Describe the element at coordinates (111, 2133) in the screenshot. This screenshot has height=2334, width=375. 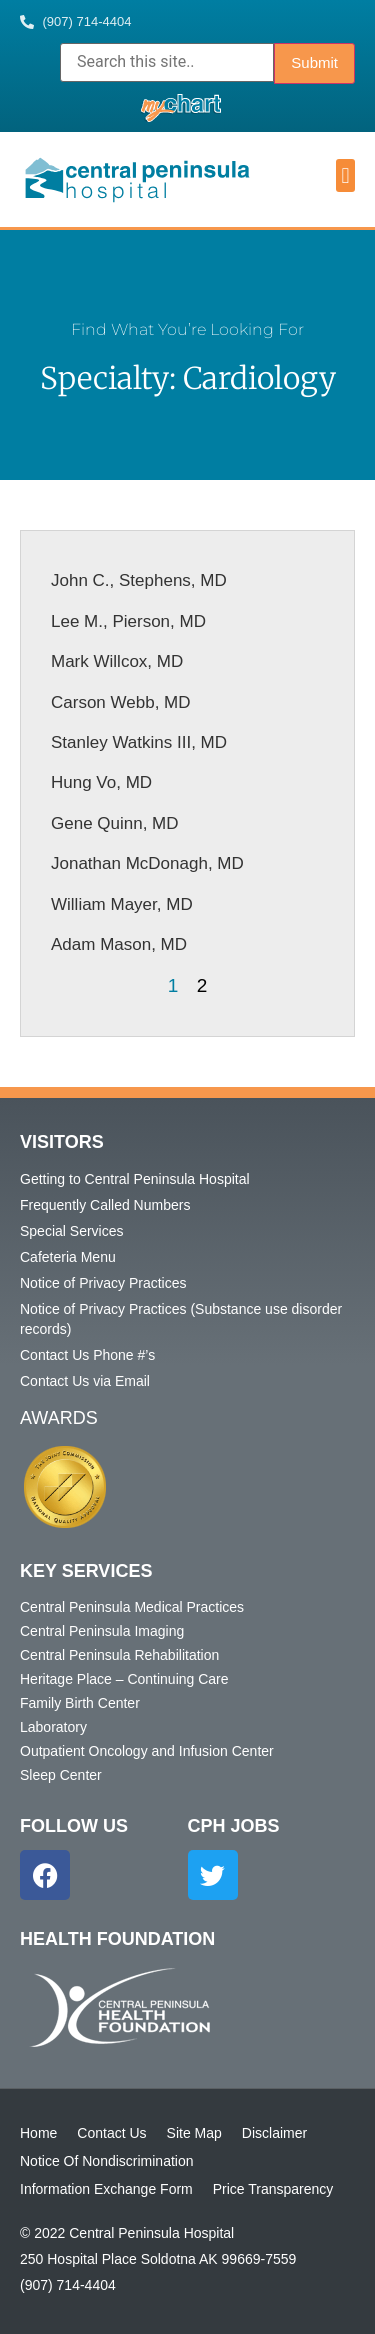
I see `Contact Us` at that location.